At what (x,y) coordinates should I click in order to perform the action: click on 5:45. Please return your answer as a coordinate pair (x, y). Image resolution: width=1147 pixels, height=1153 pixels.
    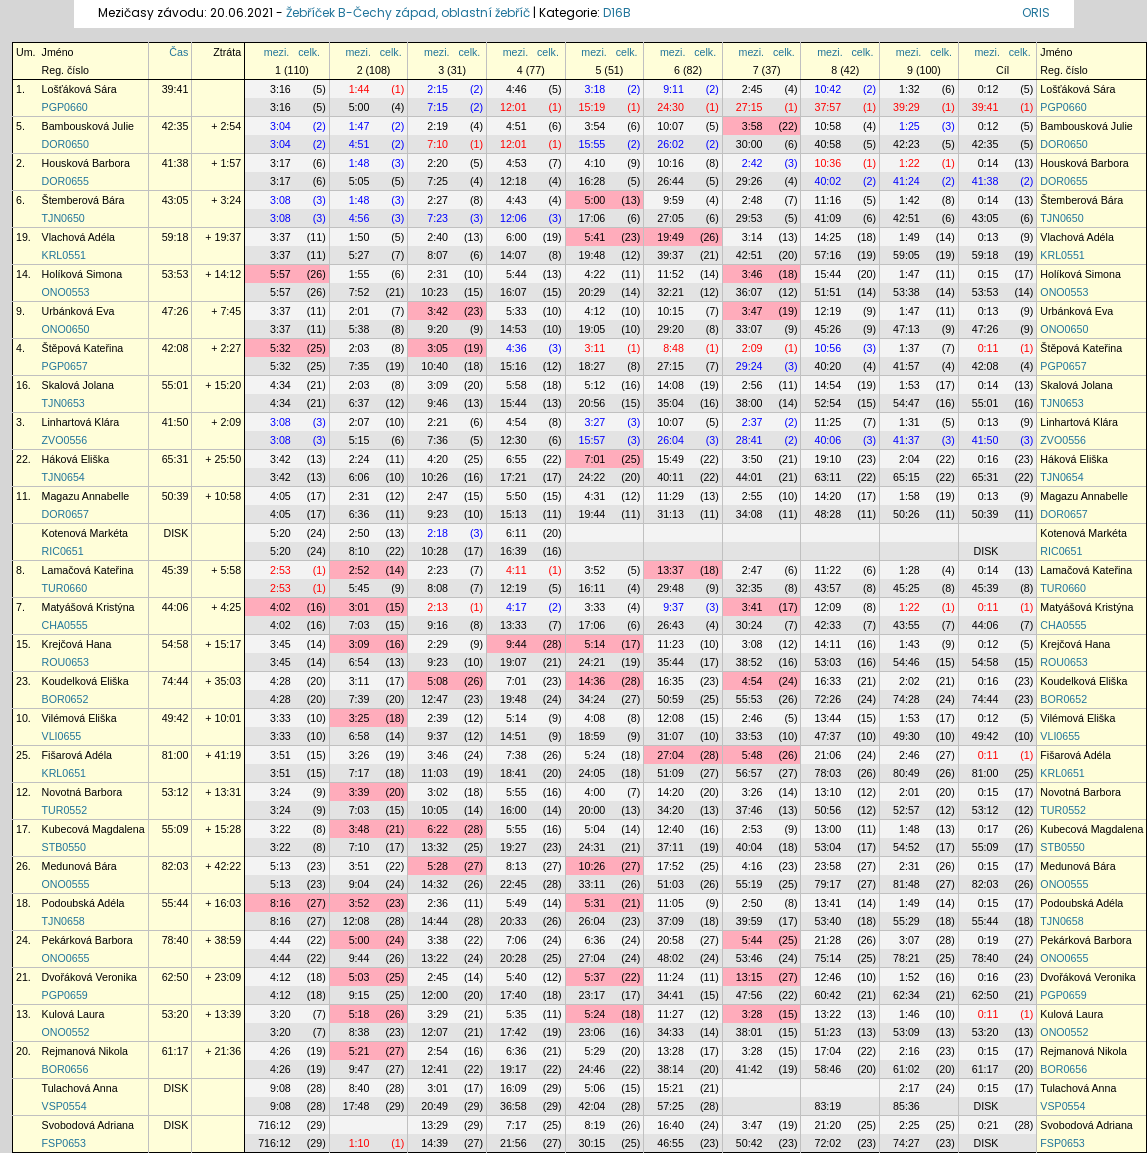
    Looking at the image, I should click on (359, 588).